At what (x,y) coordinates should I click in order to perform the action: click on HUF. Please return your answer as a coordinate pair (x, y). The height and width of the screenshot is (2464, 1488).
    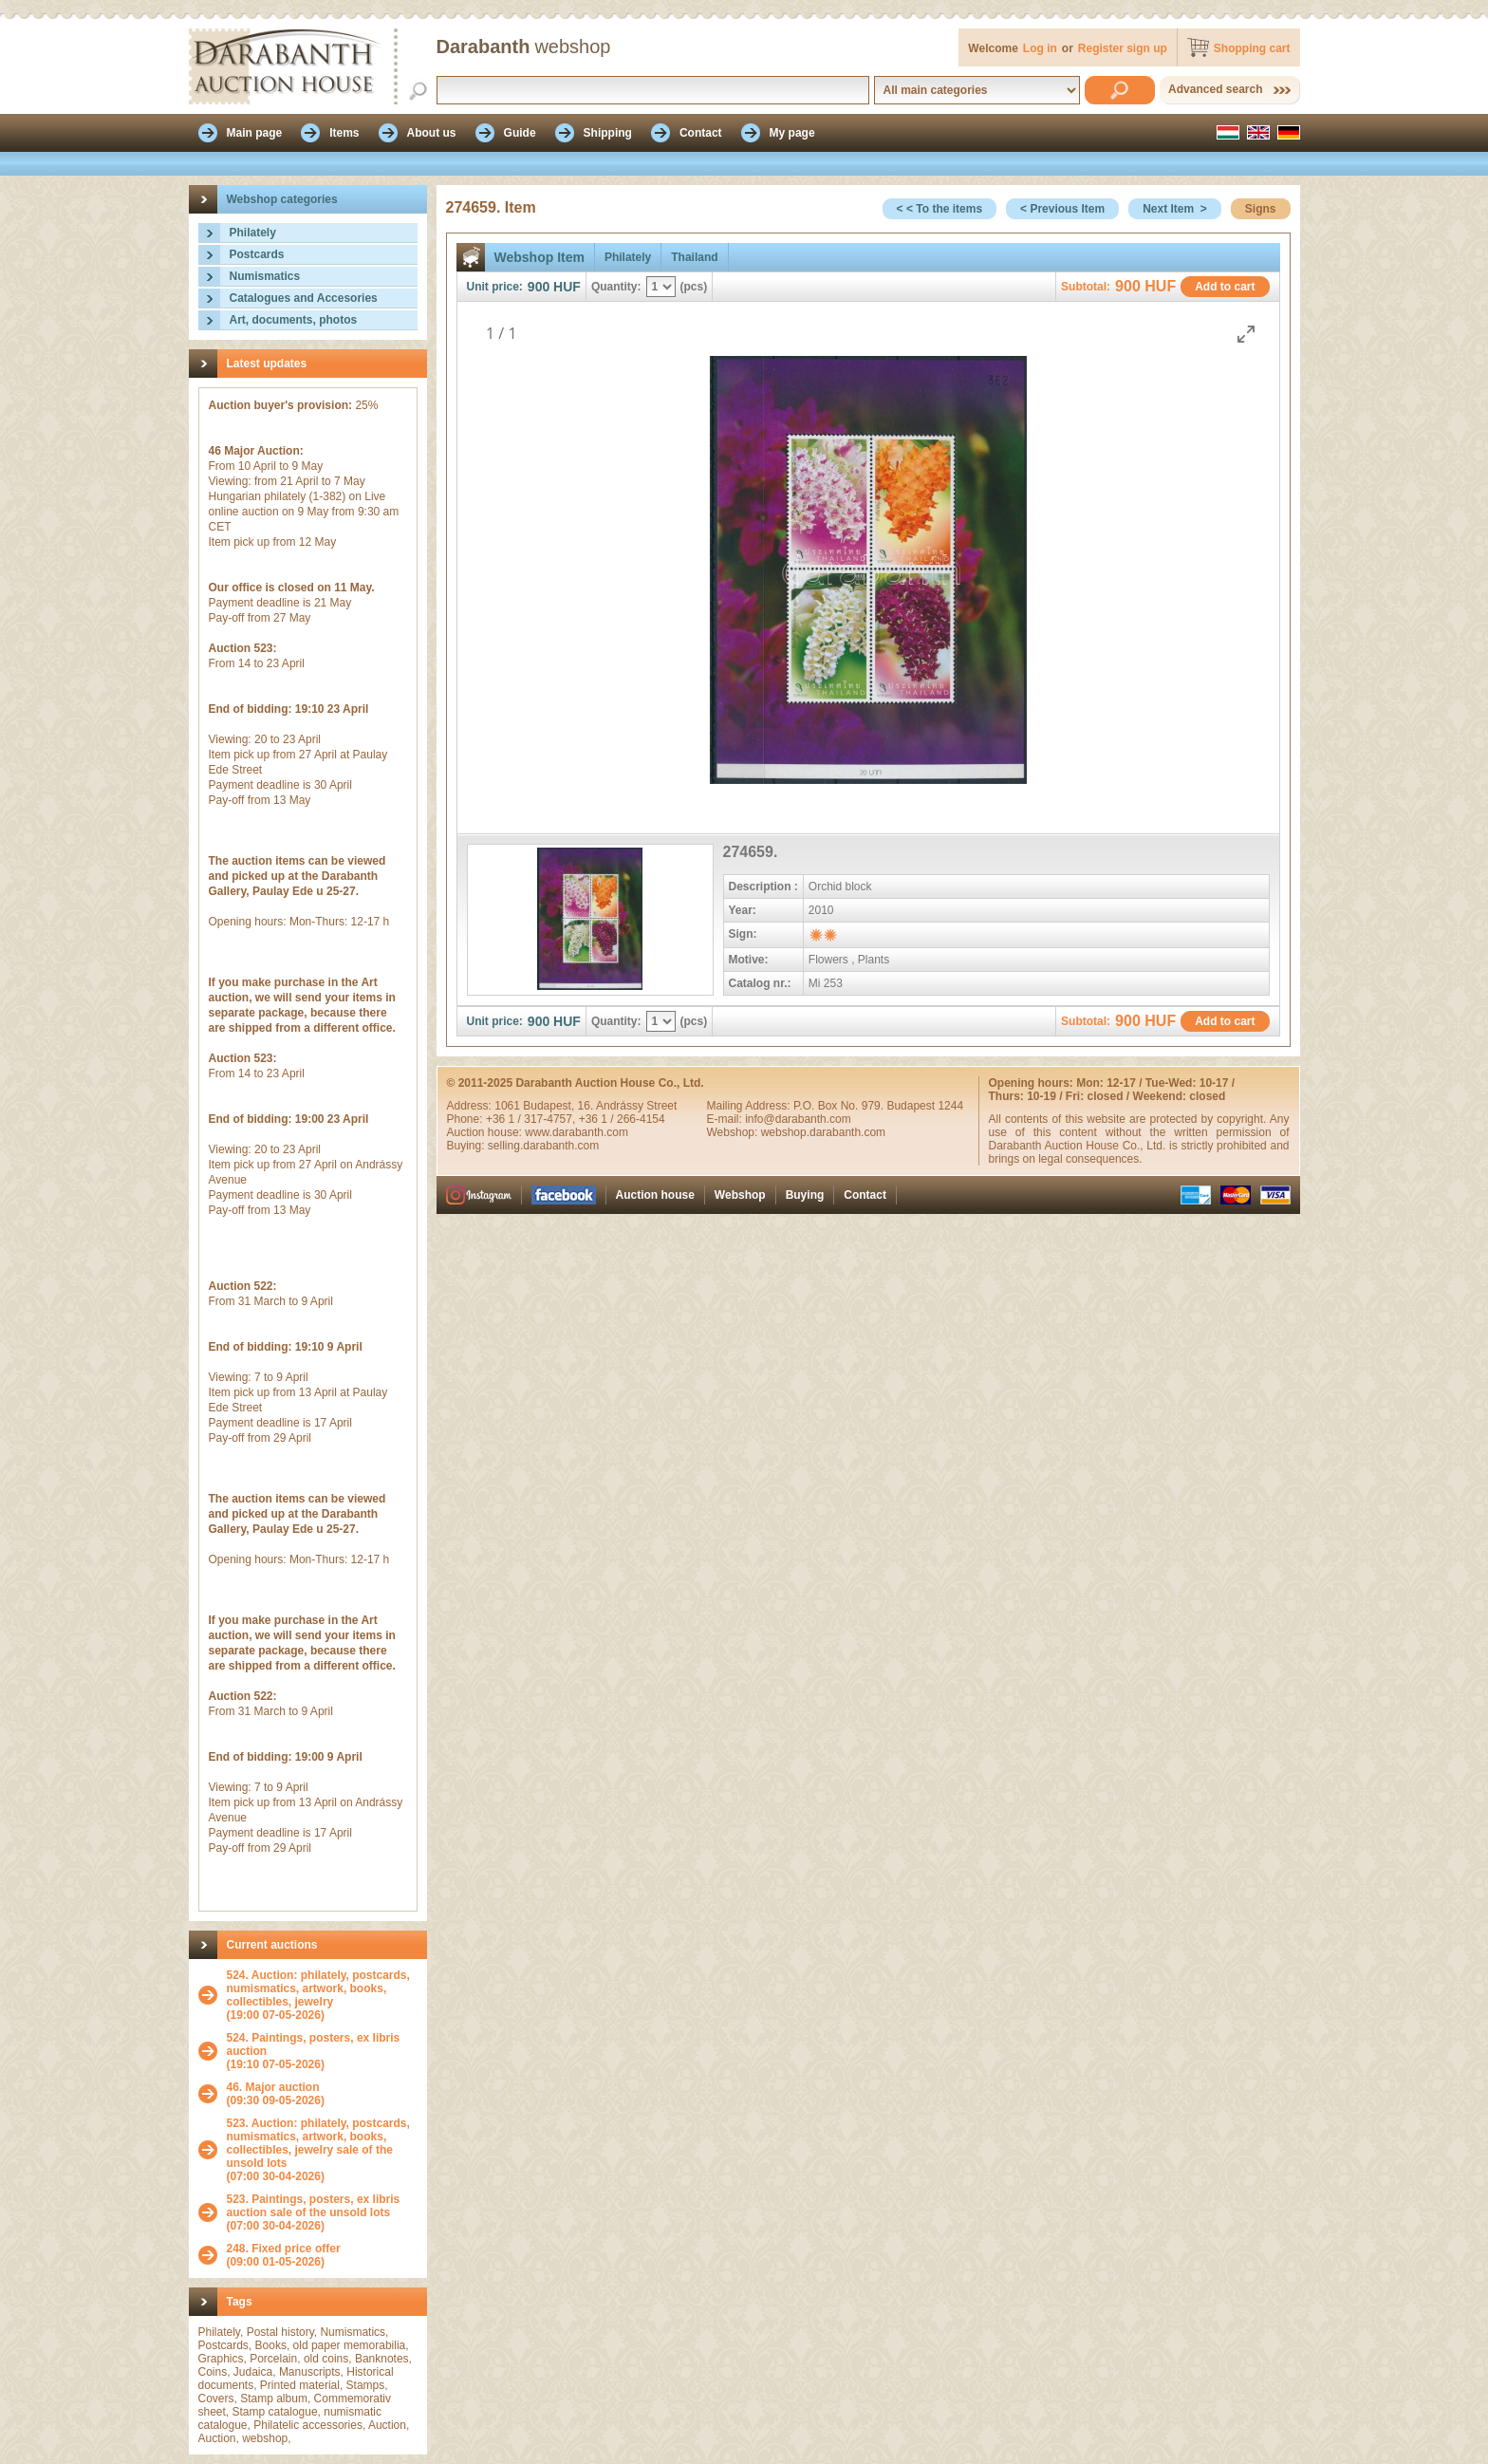
    Looking at the image, I should click on (567, 286).